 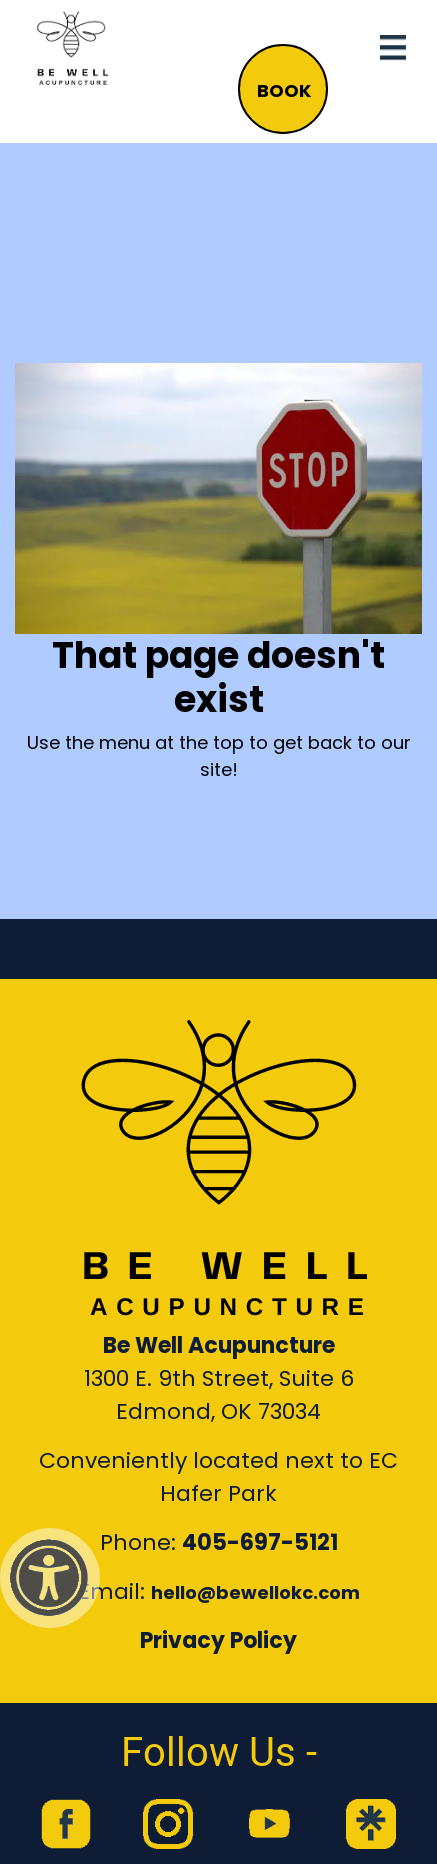 I want to click on [link to Be Well Acupuncture instagram feed], so click(x=168, y=1824).